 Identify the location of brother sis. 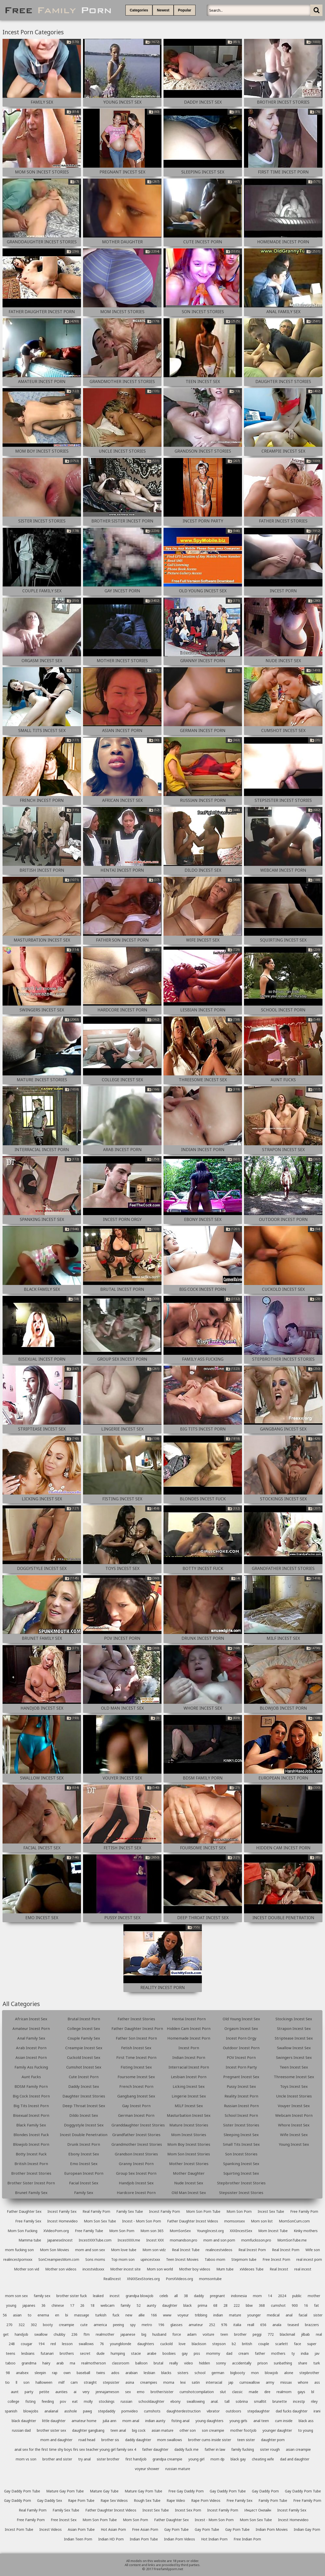
(110, 2439).